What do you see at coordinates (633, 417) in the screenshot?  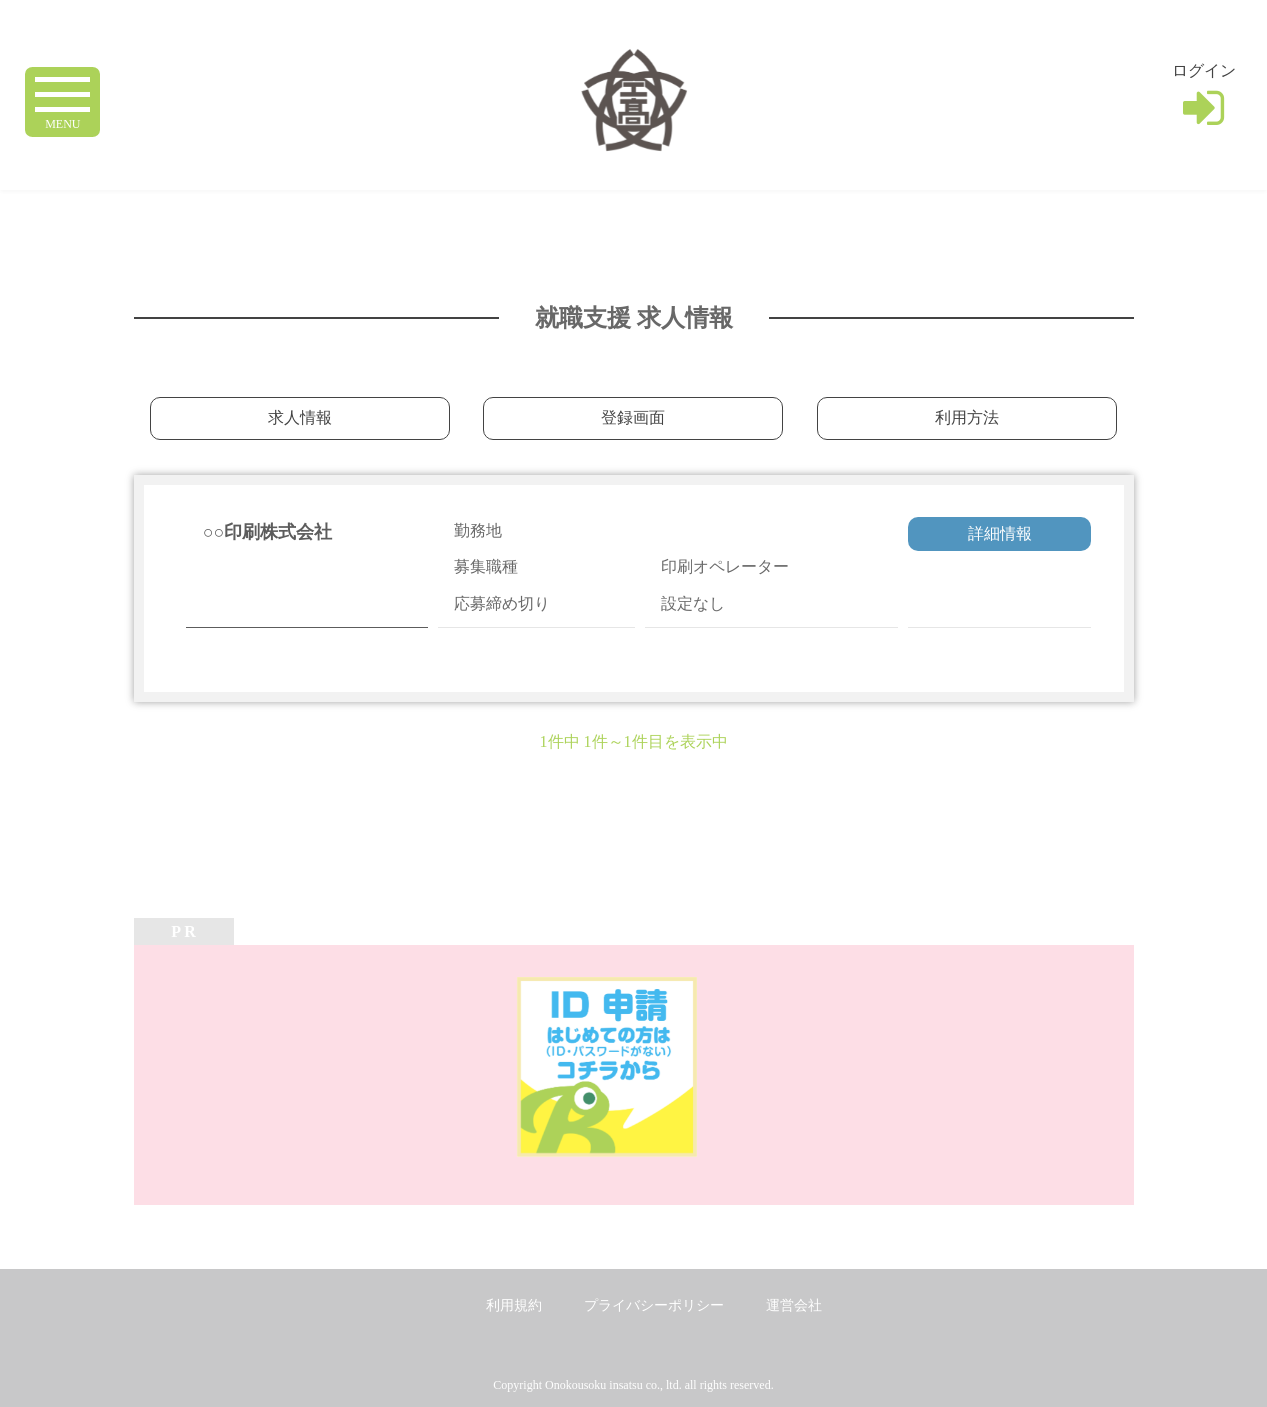 I see `登録画面` at bounding box center [633, 417].